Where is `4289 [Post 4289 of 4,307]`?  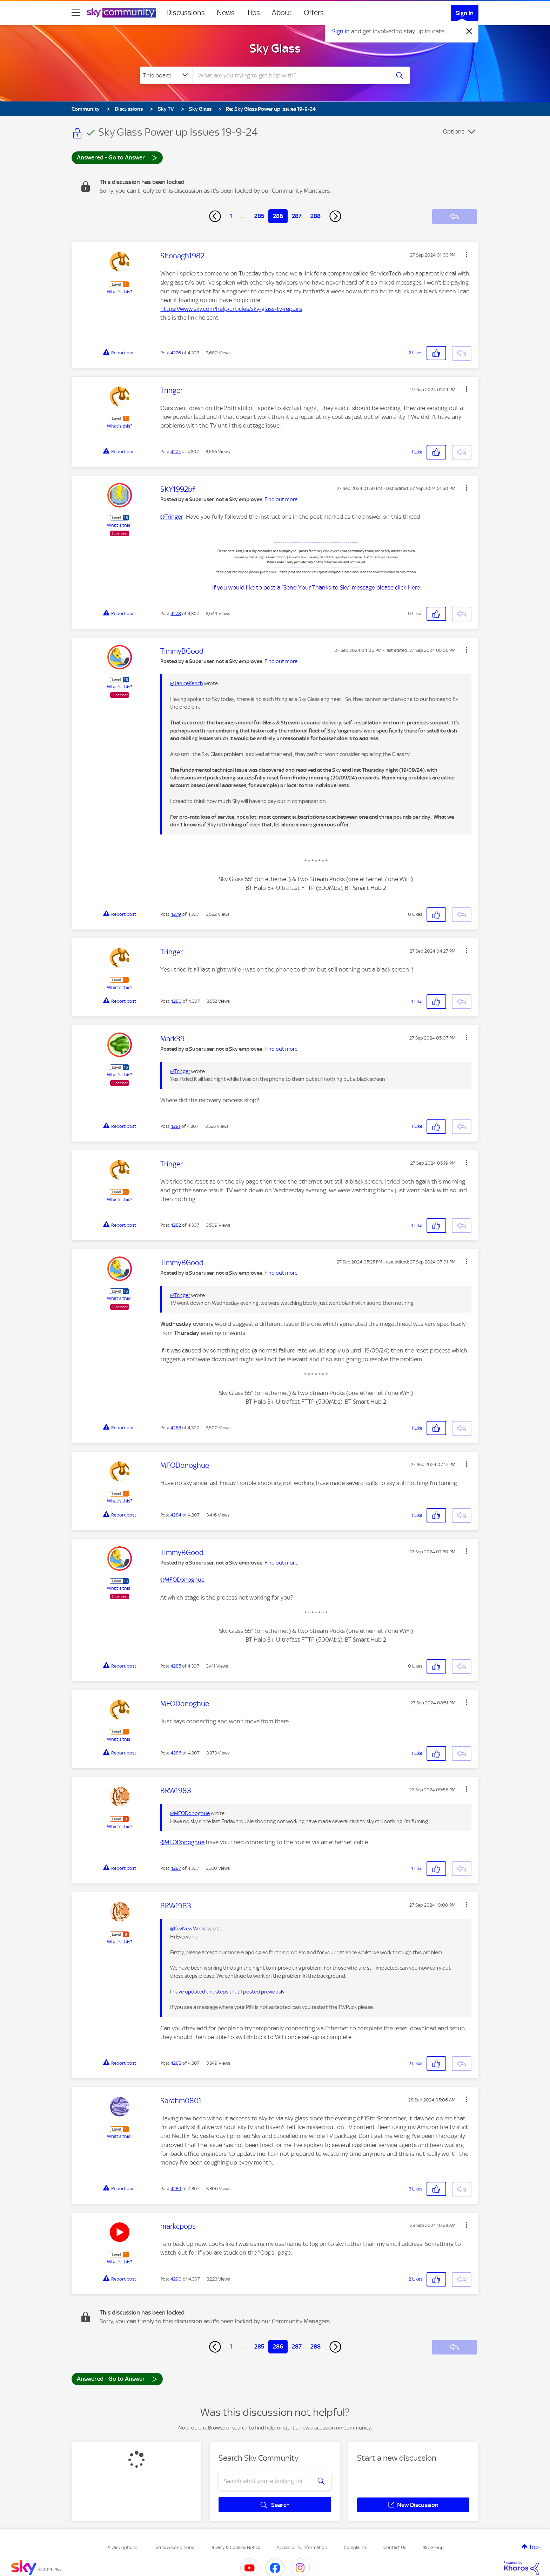
4289 [Post 4289 of 4,307] is located at coordinates (175, 2188).